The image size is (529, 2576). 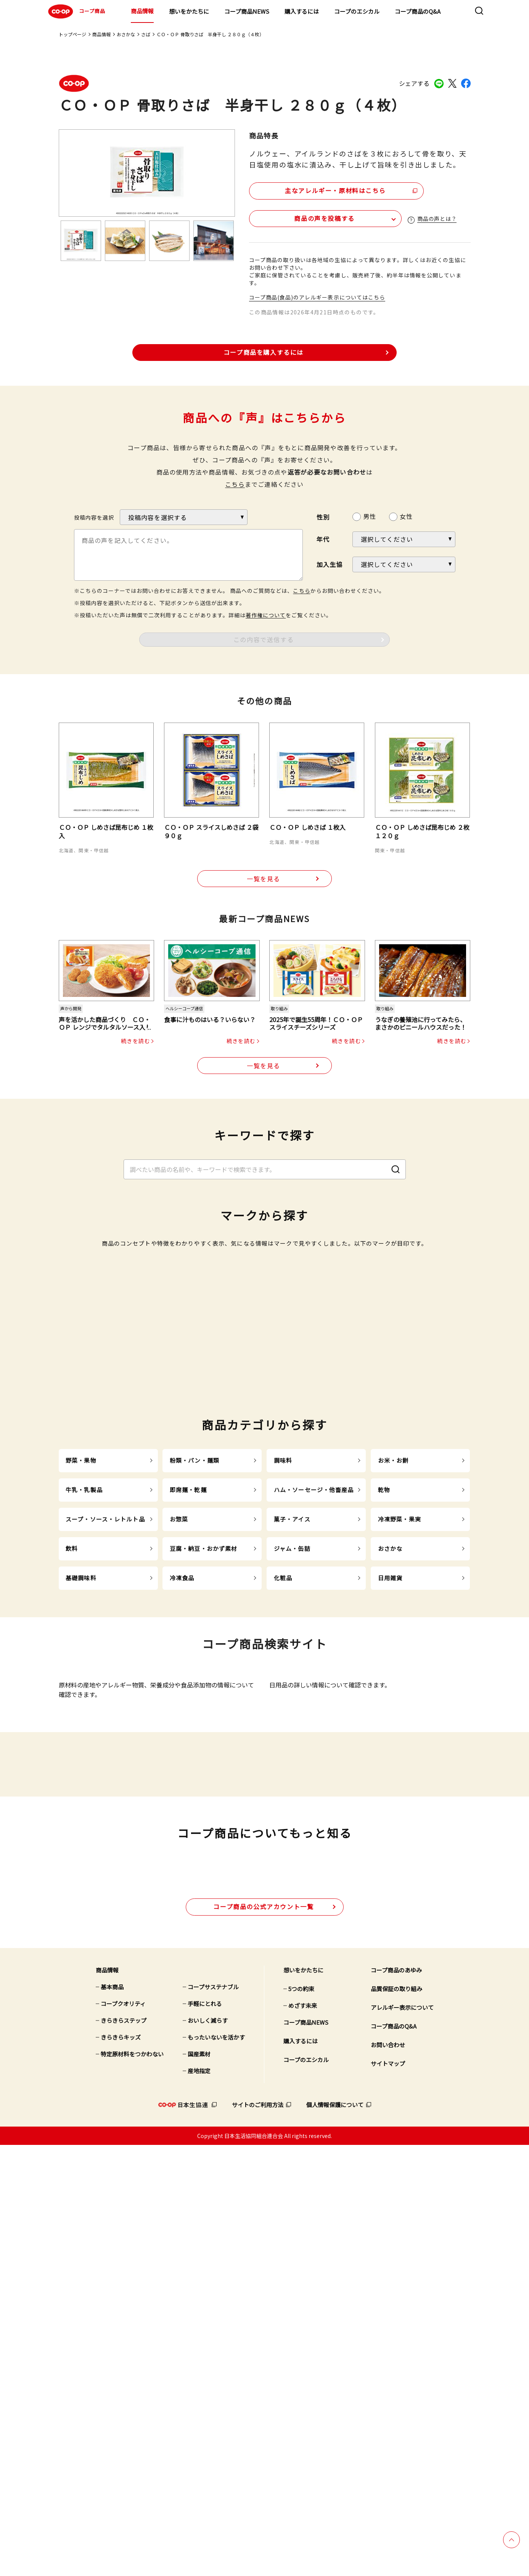 I want to click on 豆腐・納豆・おかず素材, so click(x=203, y=1846).